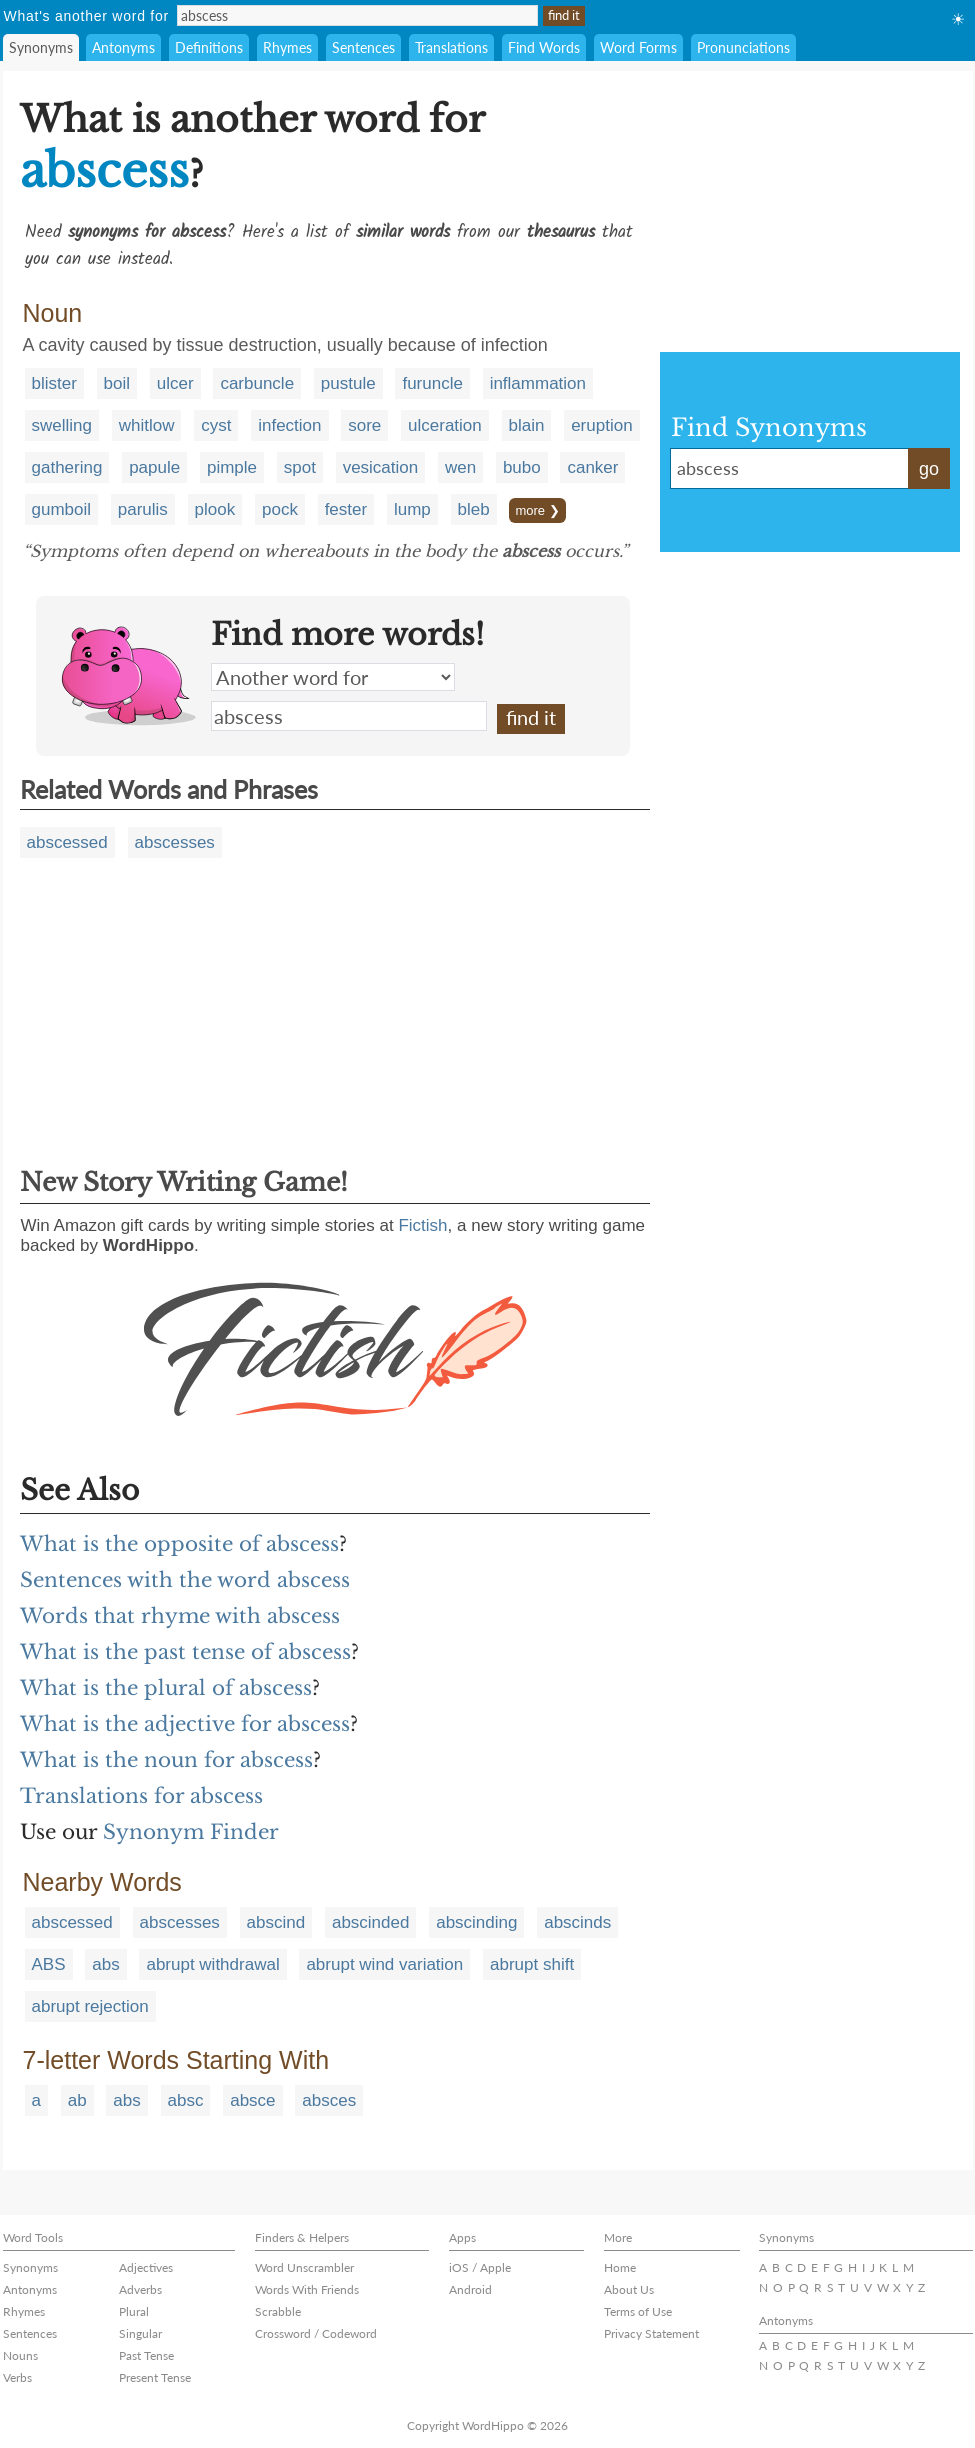  I want to click on bleb, so click(474, 509).